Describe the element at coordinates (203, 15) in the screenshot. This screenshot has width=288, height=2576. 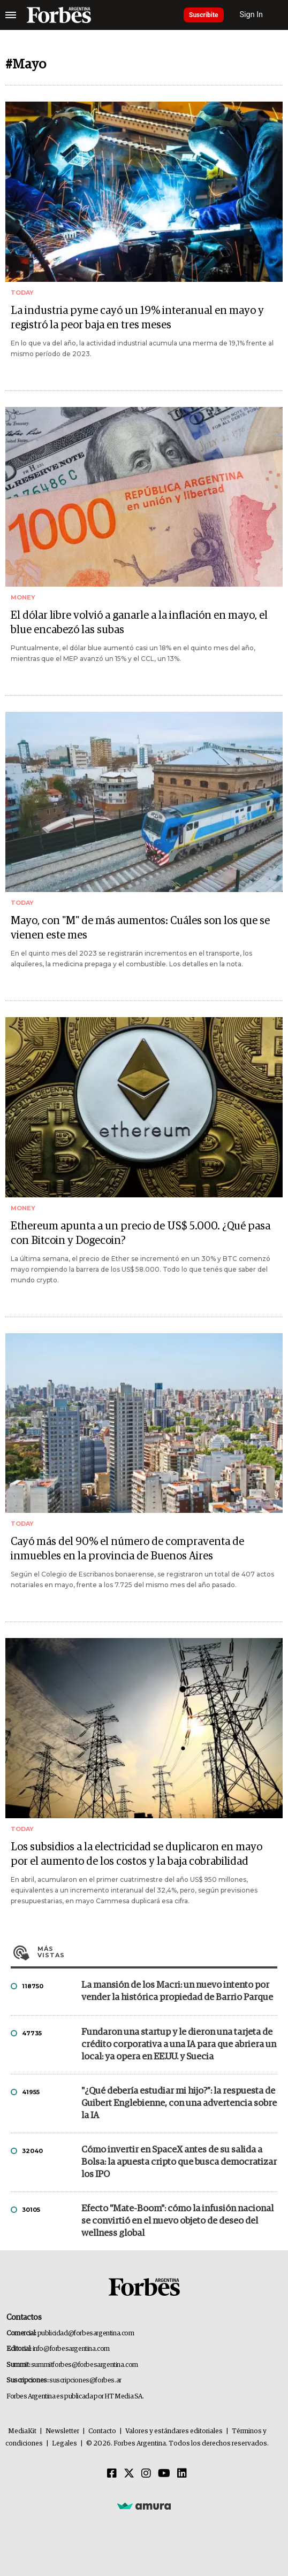
I see `Suscribite` at that location.